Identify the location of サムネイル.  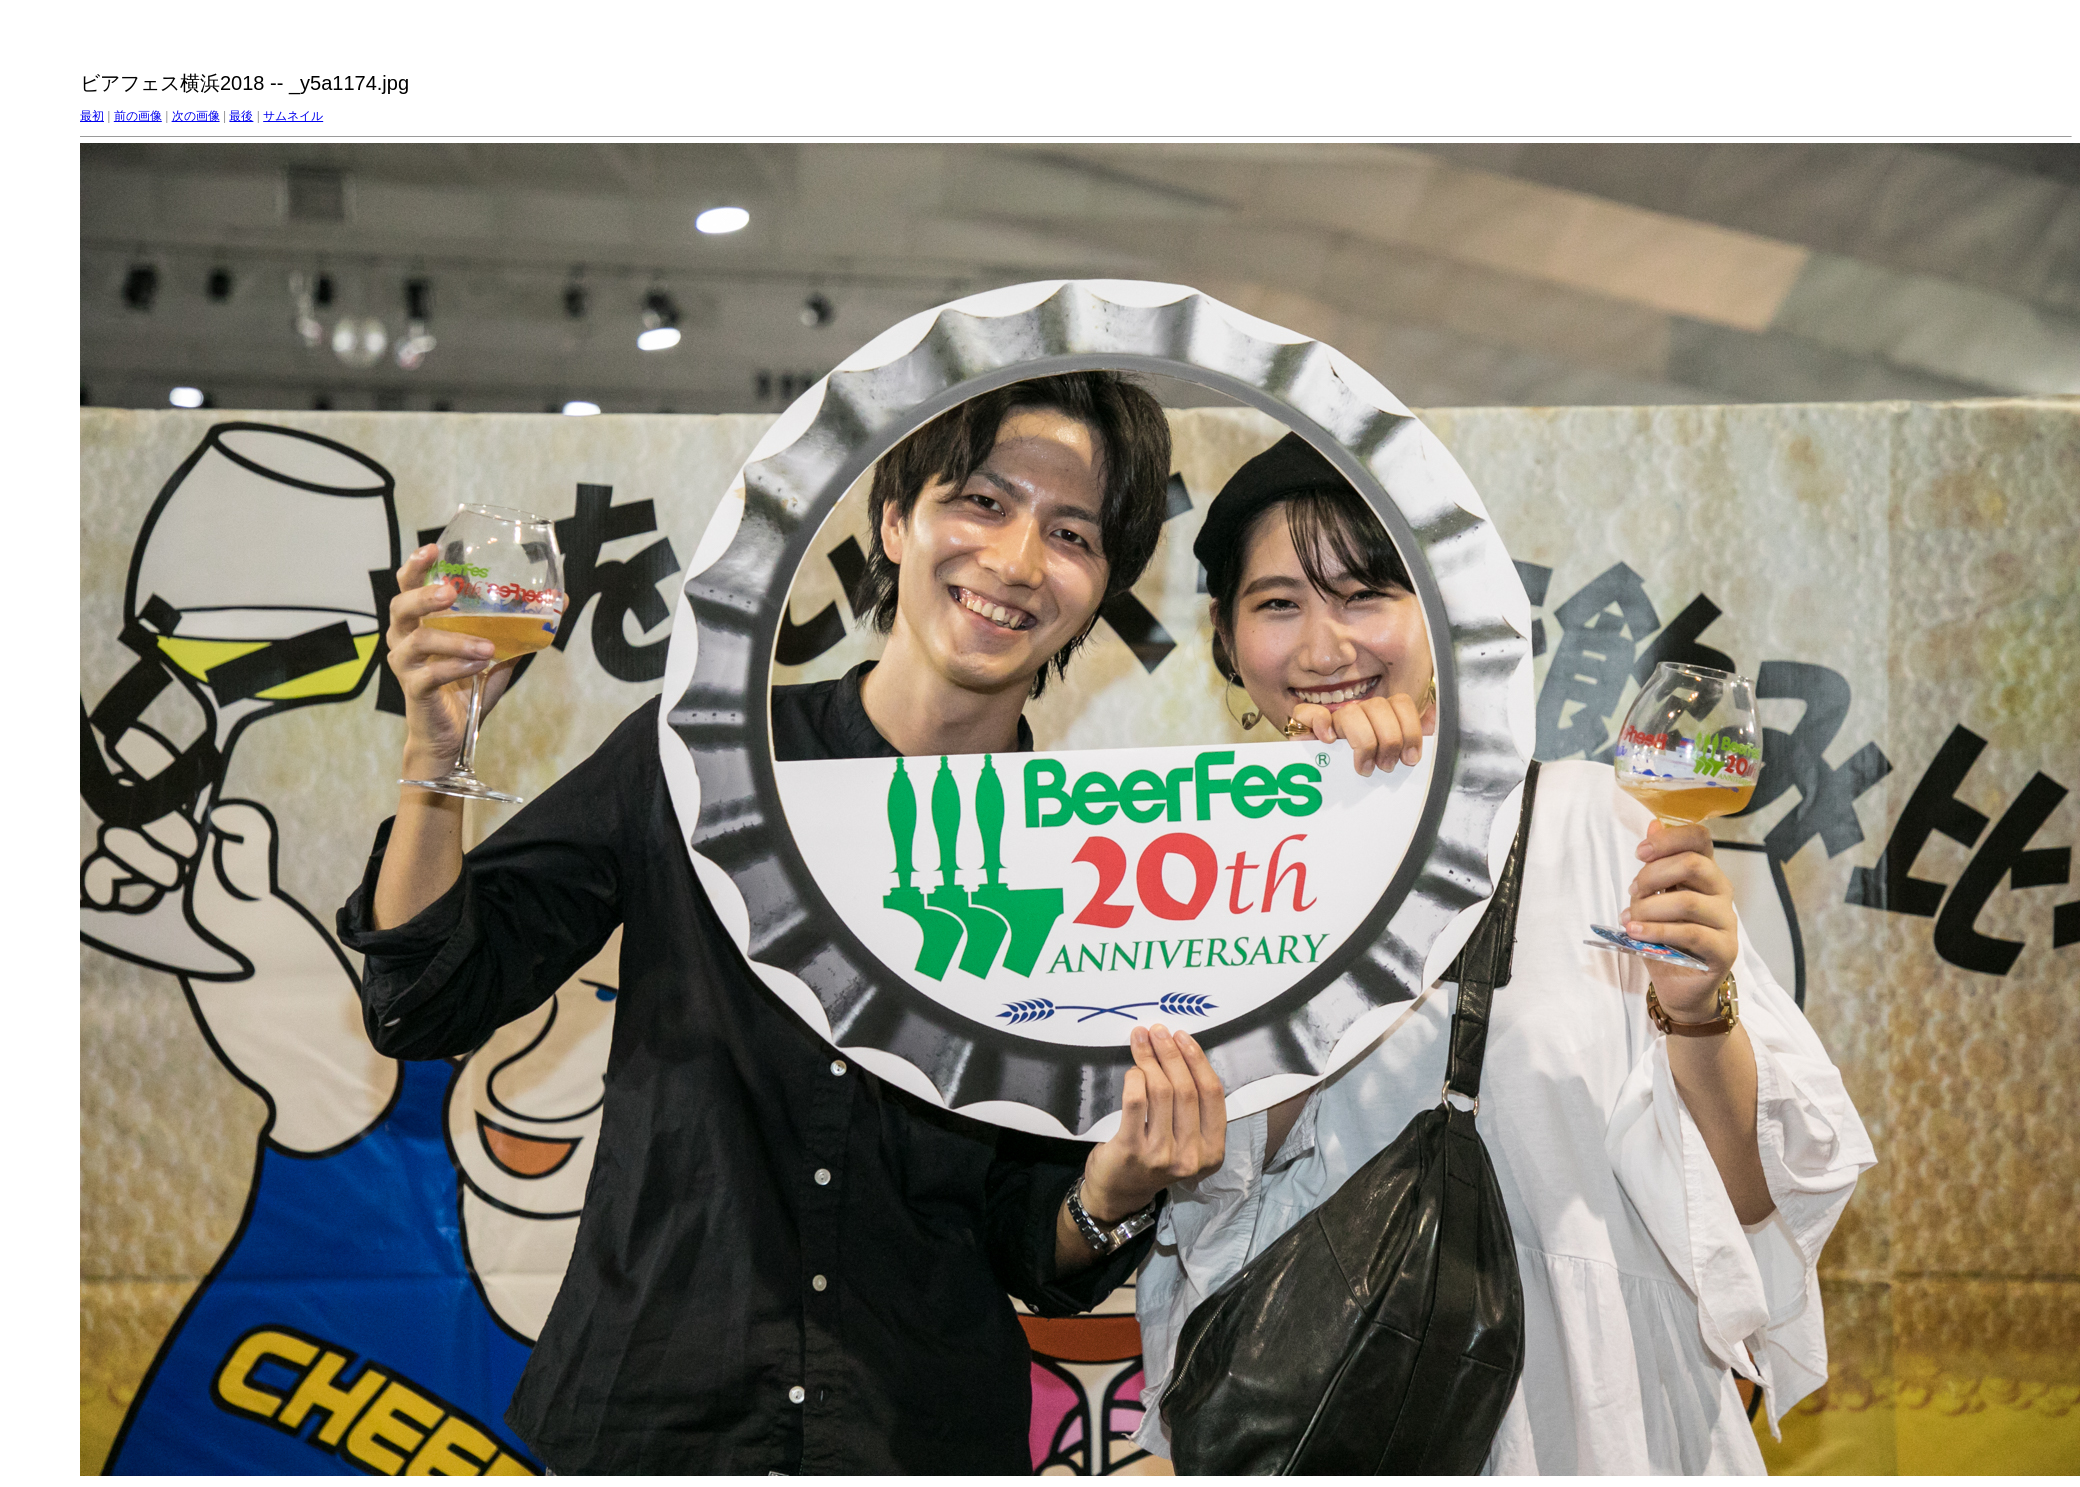
(293, 116).